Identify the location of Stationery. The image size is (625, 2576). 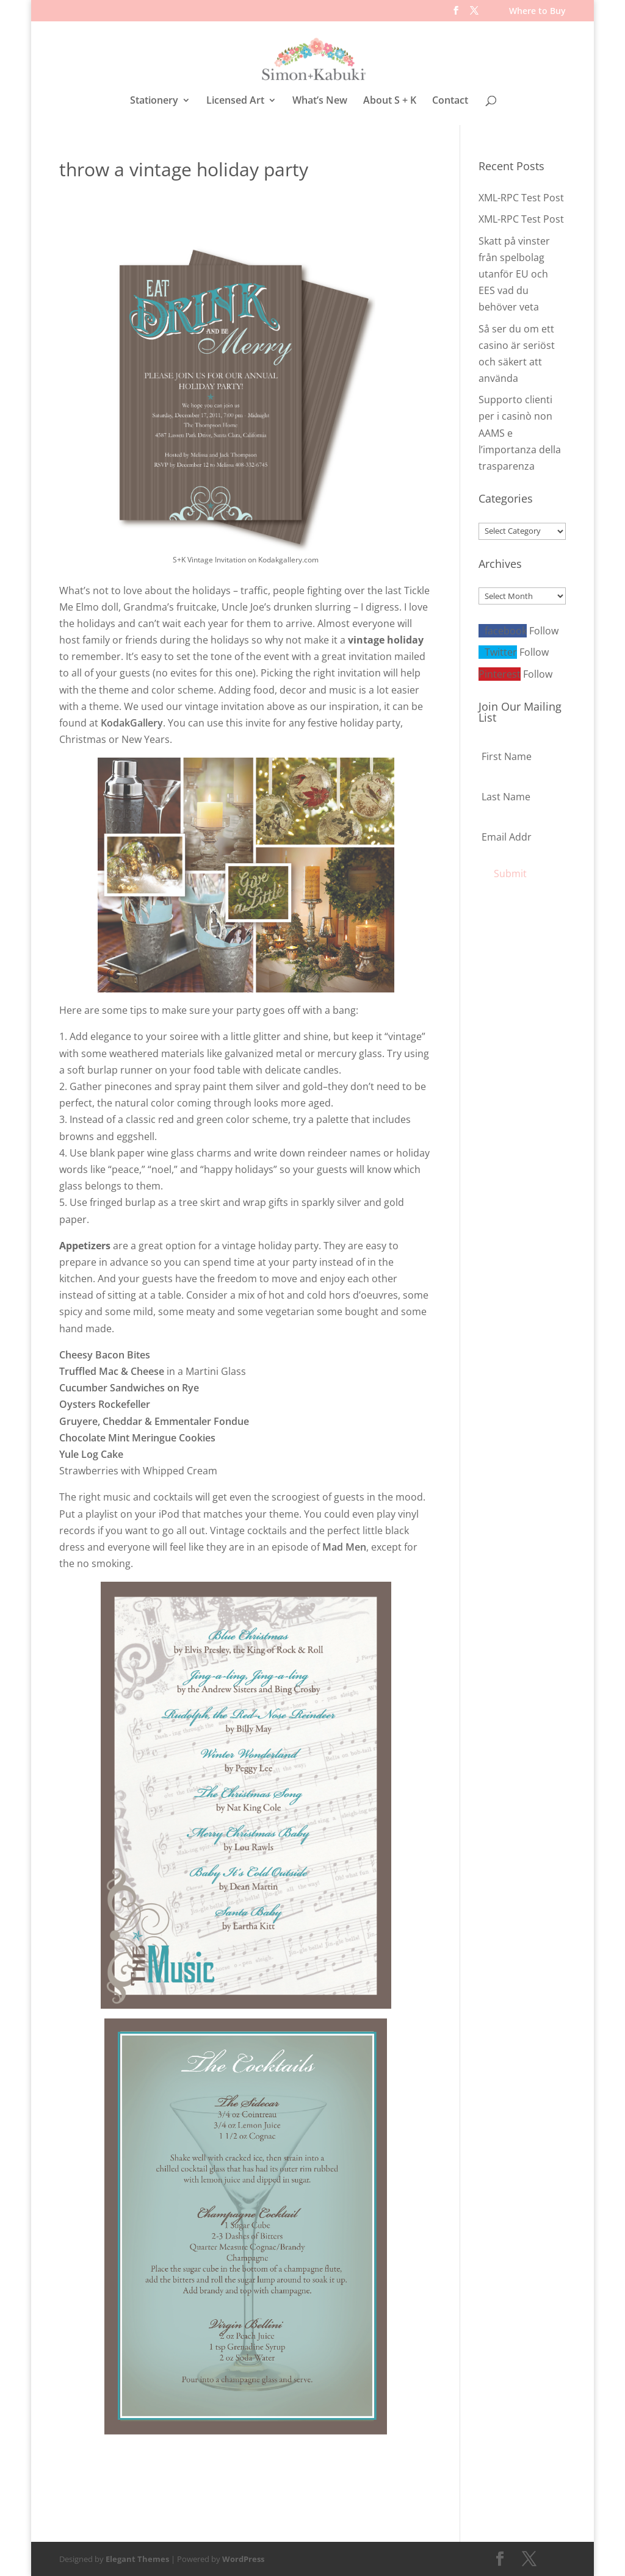
(154, 101).